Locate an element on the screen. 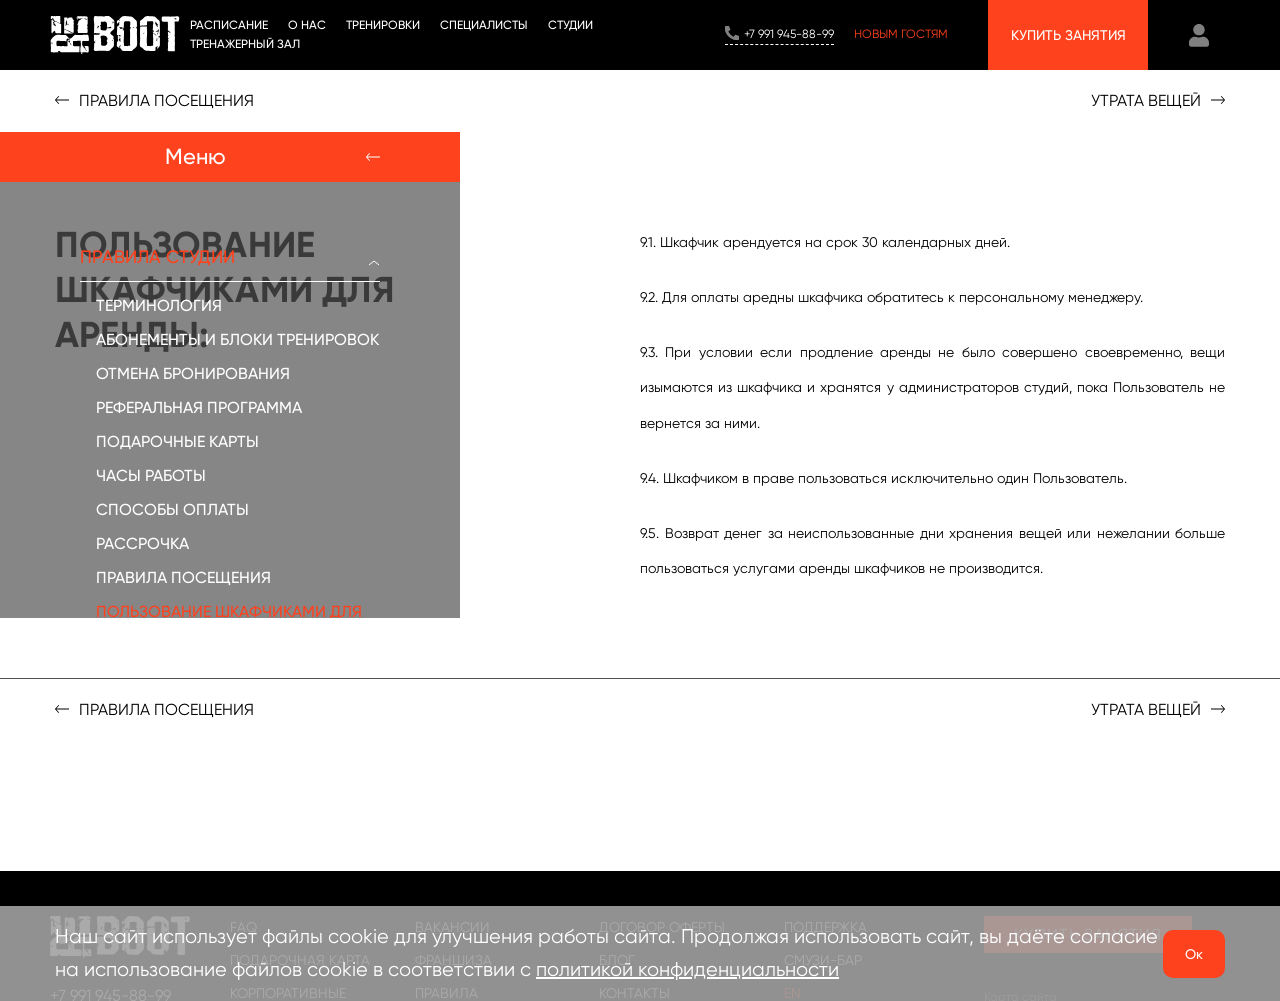 This screenshot has height=1001, width=1280. ПРАВИЛА ПОСЕЩЕНИЯ is located at coordinates (183, 577).